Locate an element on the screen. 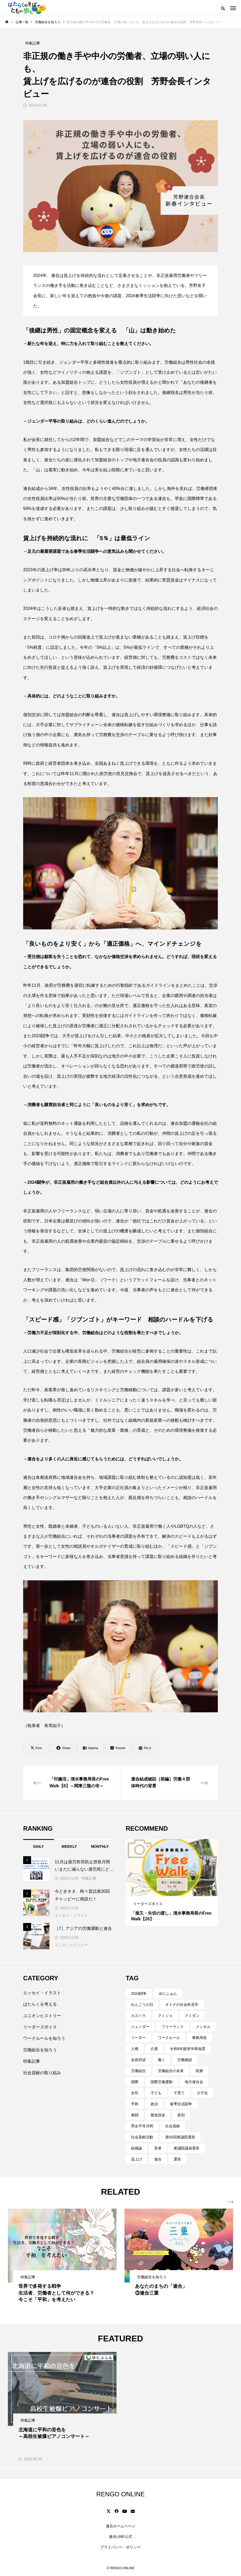 Image resolution: width=241 pixels, height=2576 pixels. 働く [働く (81個の項目)] is located at coordinates (161, 2060).